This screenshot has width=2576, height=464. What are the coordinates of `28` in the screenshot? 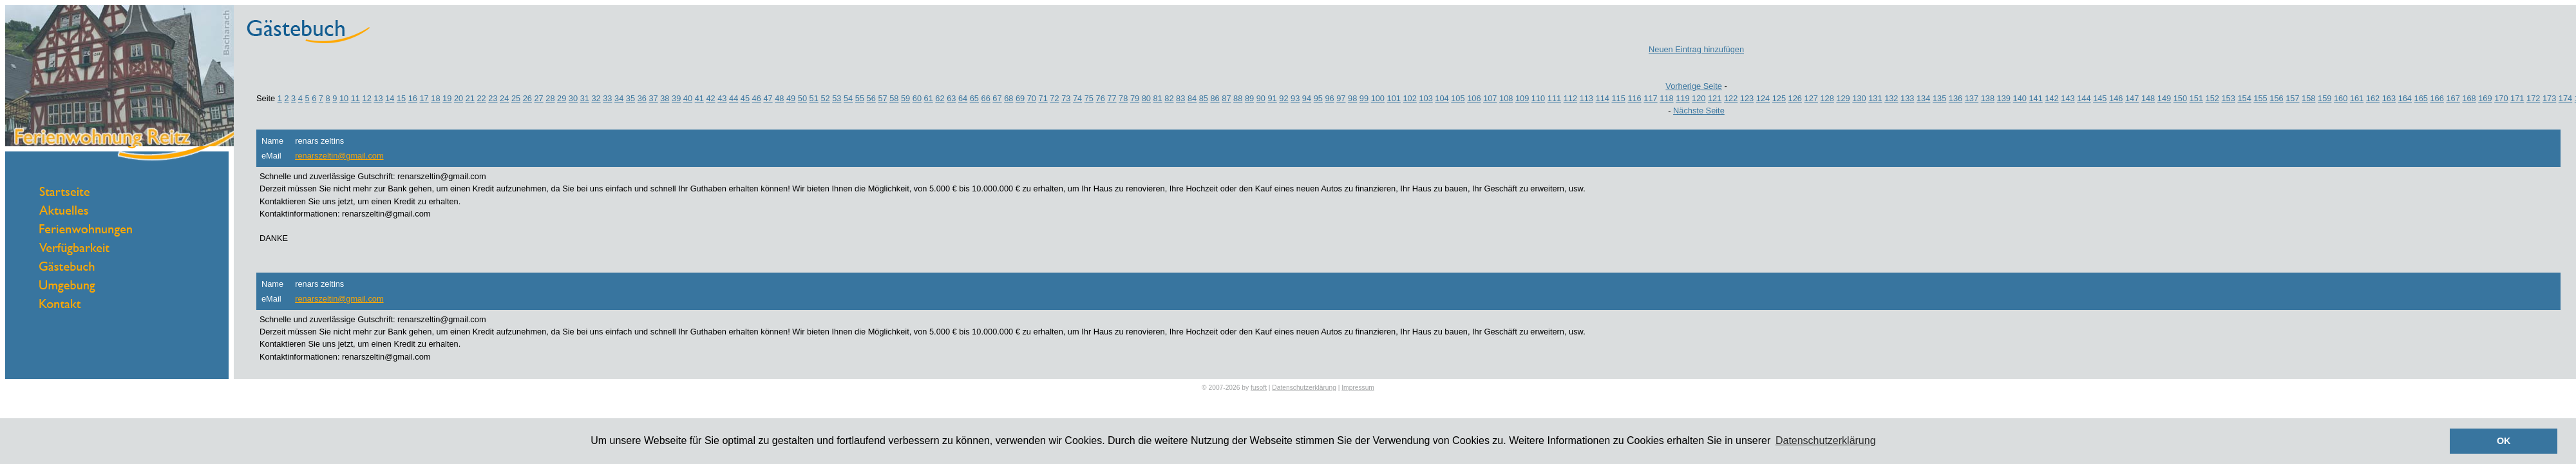 It's located at (549, 98).